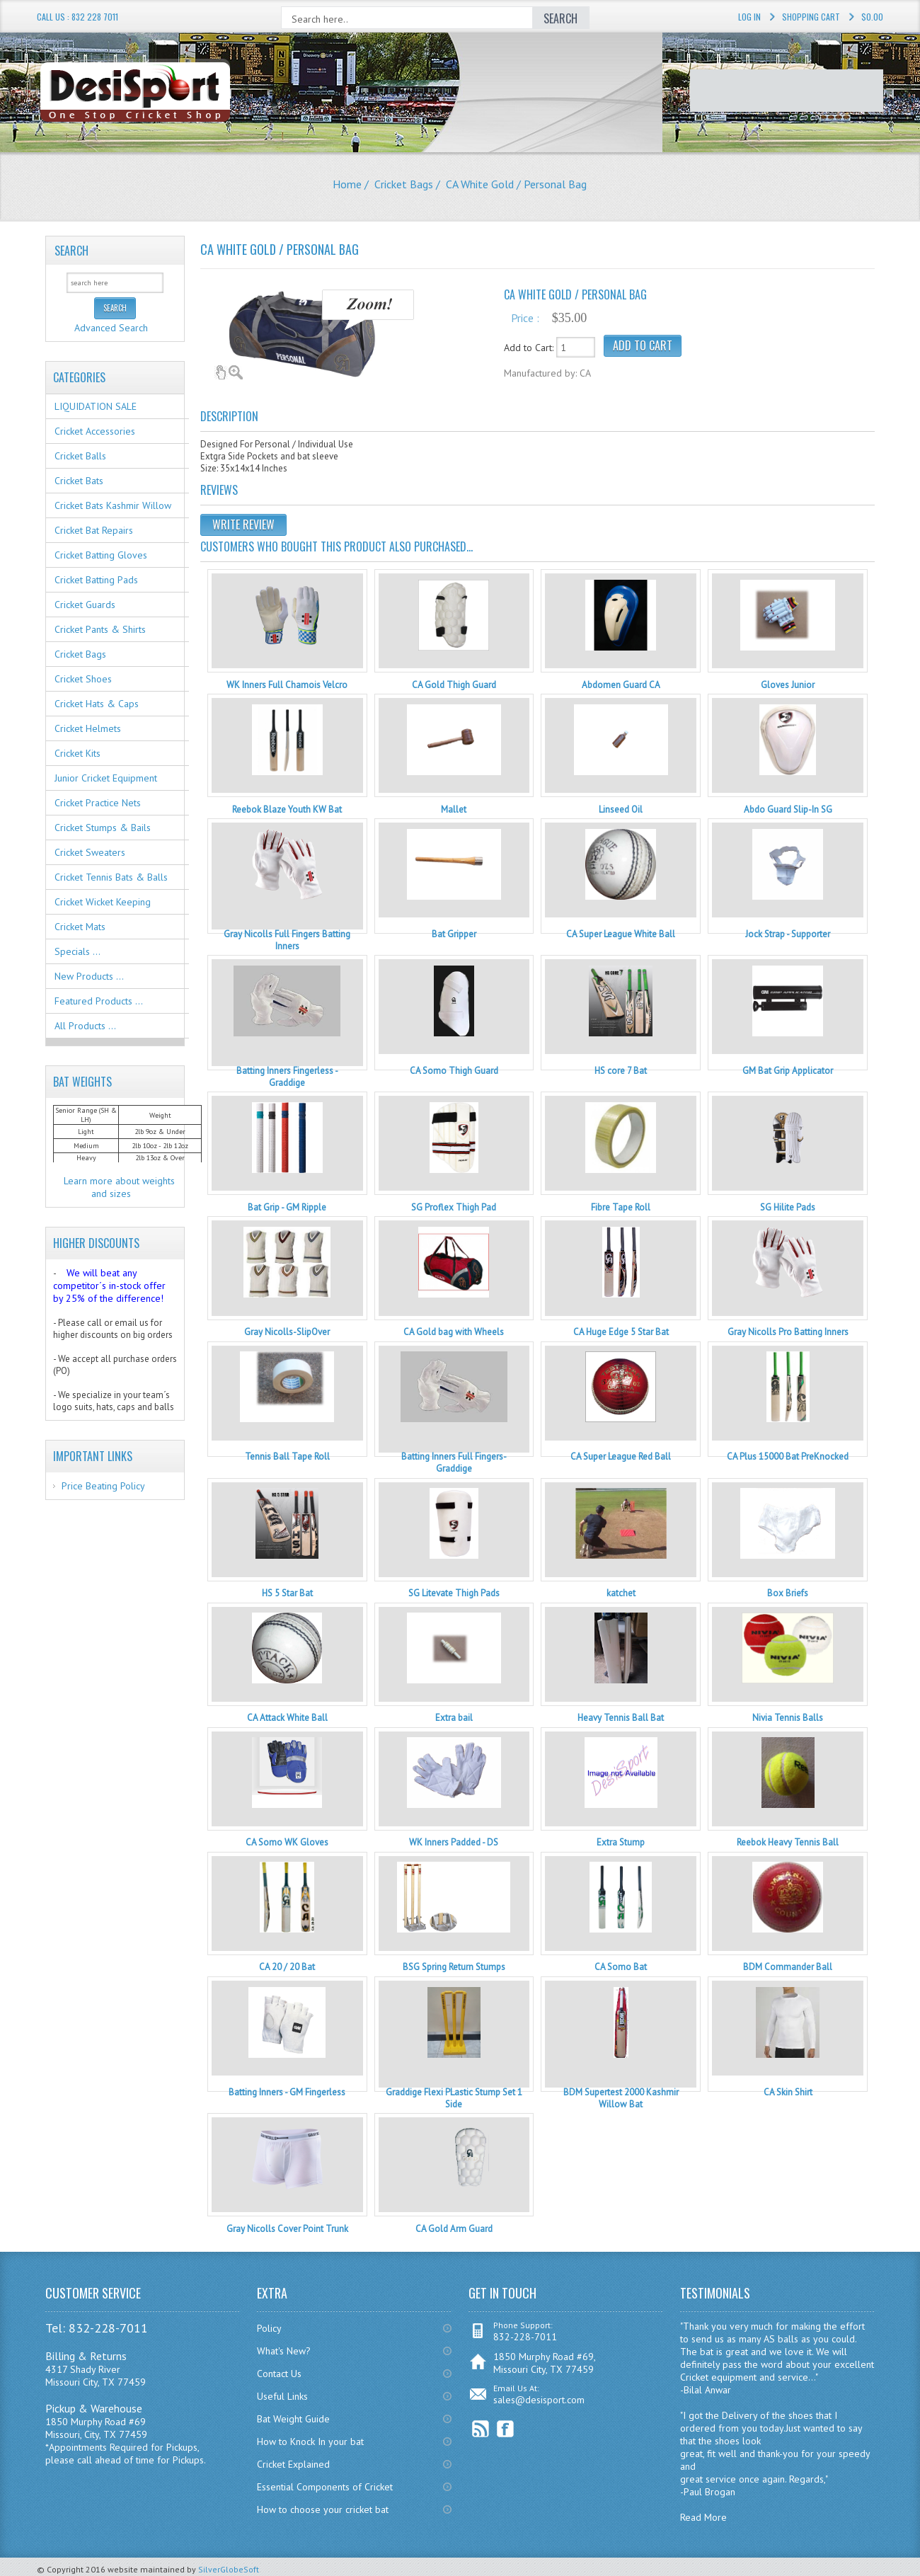  What do you see at coordinates (287, 1332) in the screenshot?
I see `Gray Nicolls-SlipOver` at bounding box center [287, 1332].